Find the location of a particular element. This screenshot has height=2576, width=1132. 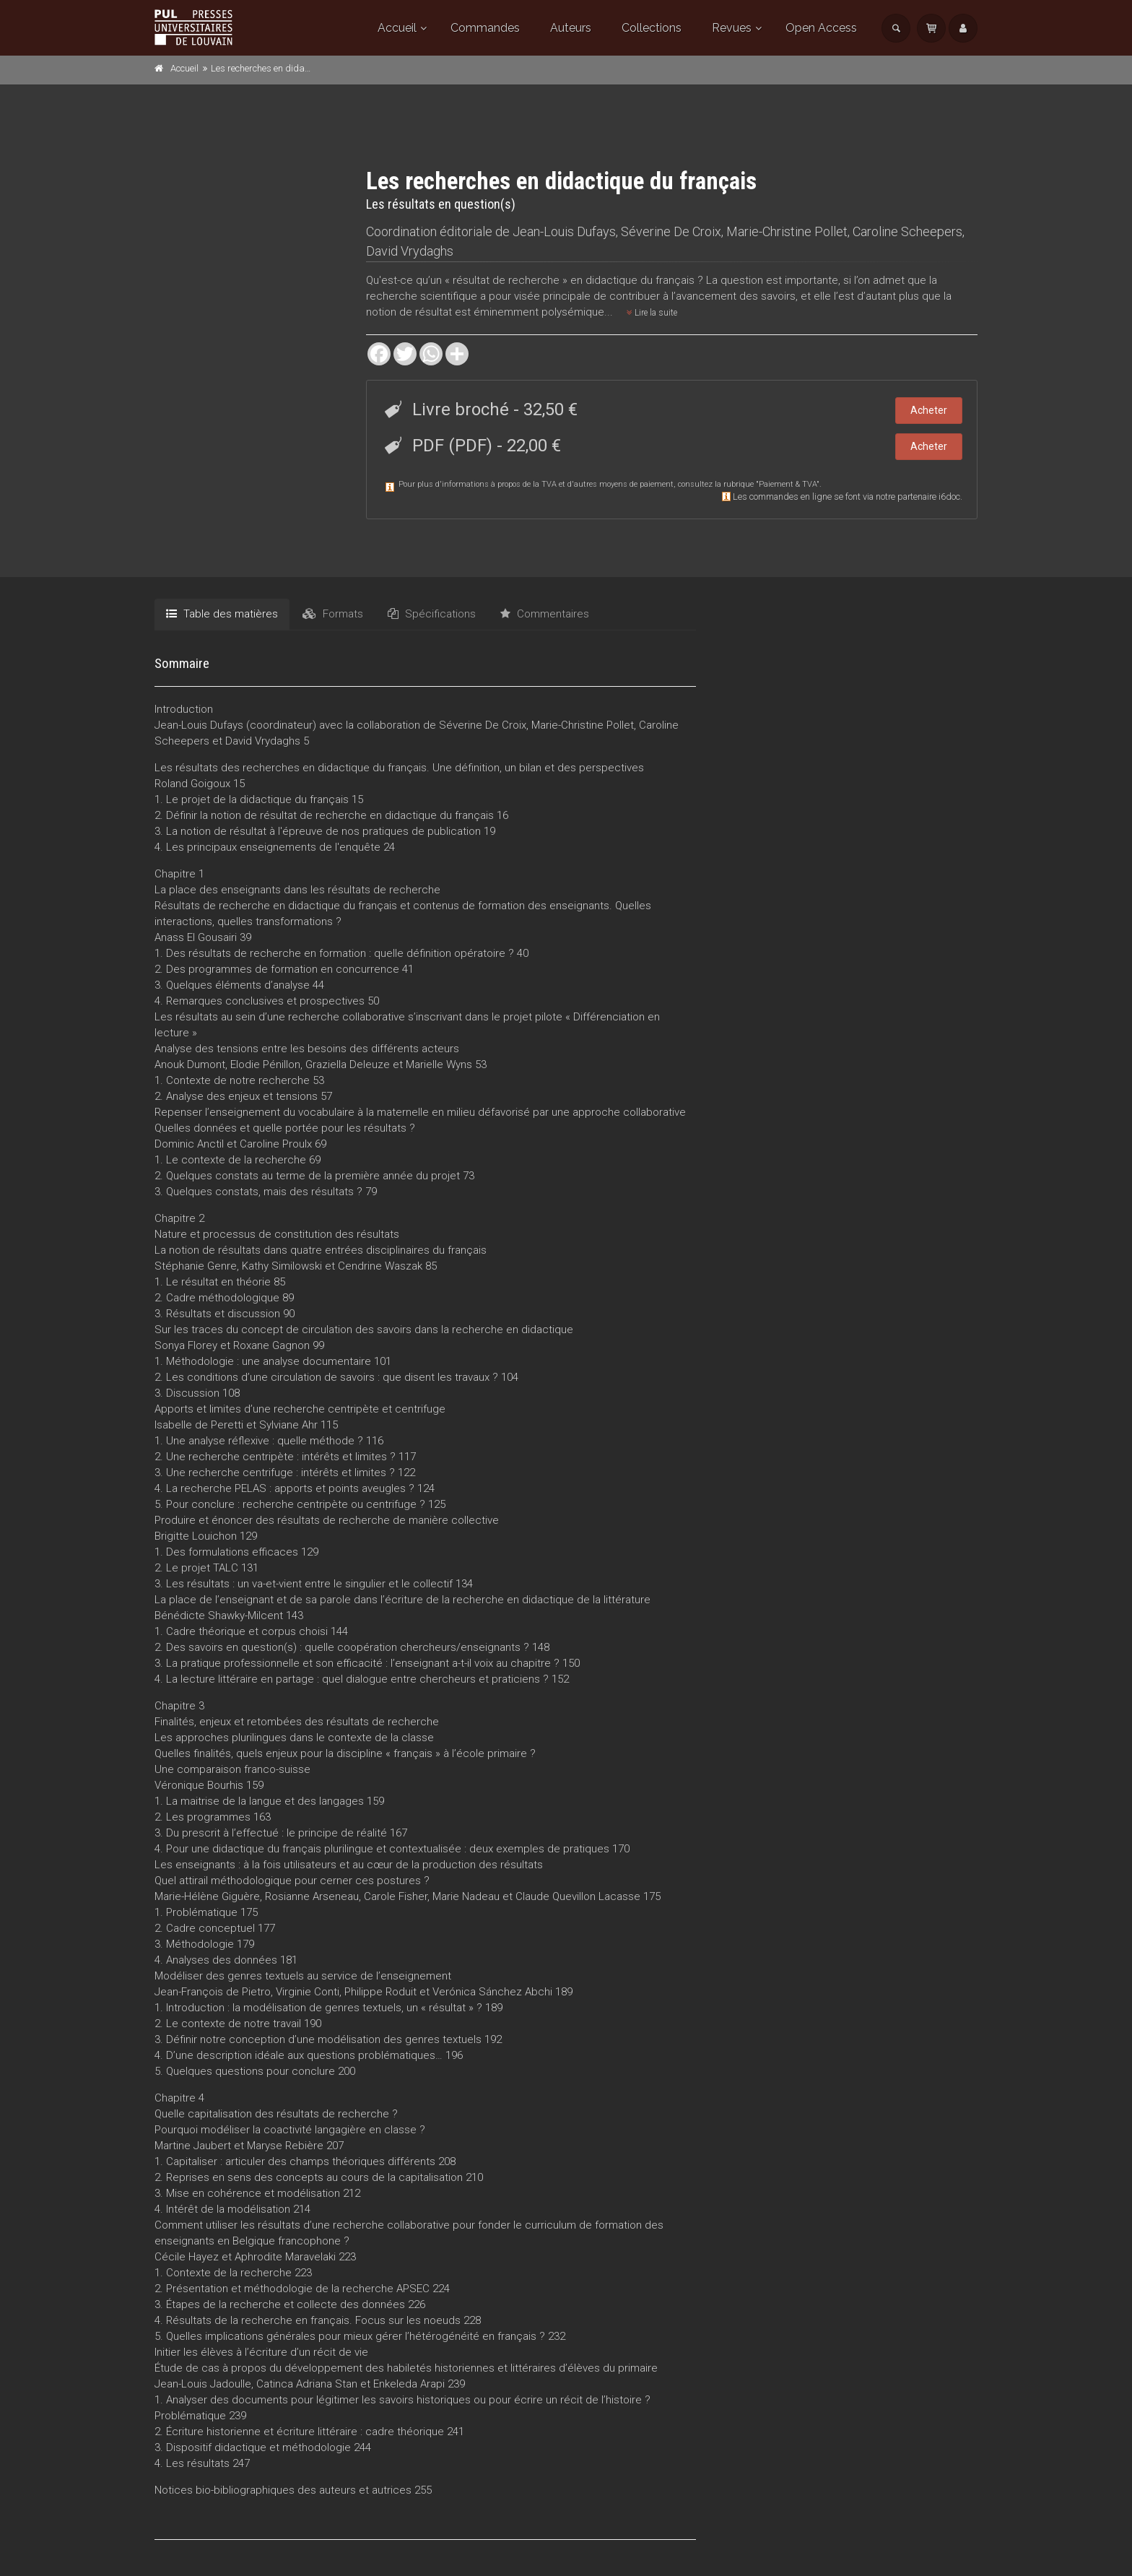

Commentaires [tab] is located at coordinates (544, 613).